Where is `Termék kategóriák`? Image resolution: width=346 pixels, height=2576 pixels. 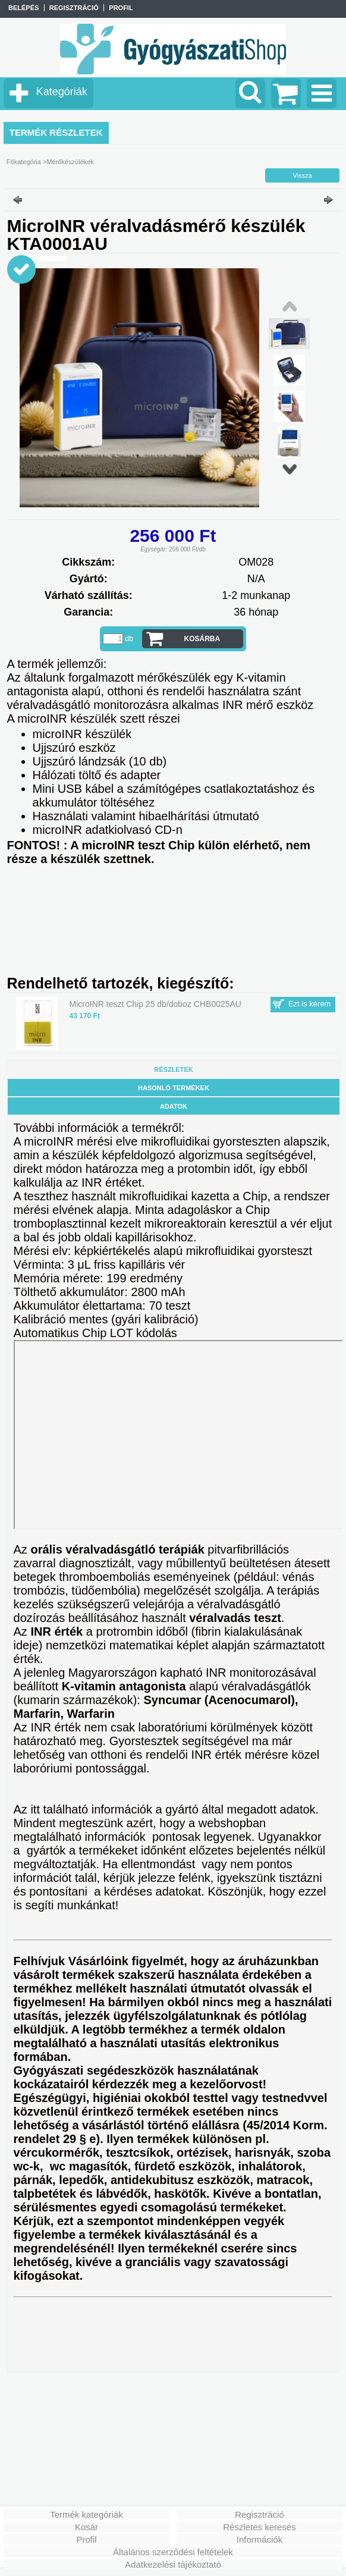 Termék kategóriák is located at coordinates (86, 2514).